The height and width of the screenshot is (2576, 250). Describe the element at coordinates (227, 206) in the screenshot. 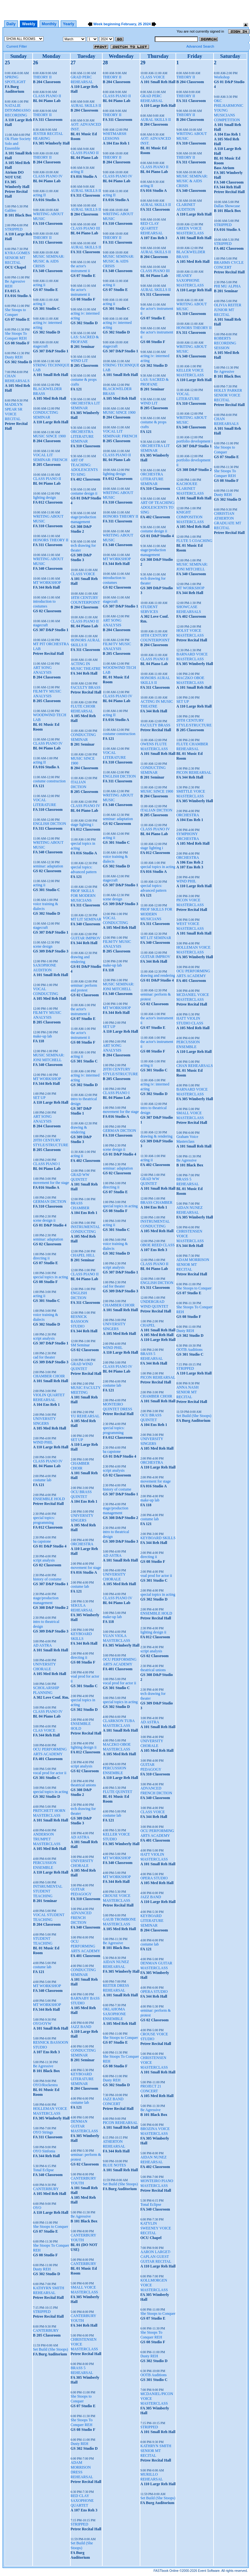

I see `Dallas Showcase` at that location.